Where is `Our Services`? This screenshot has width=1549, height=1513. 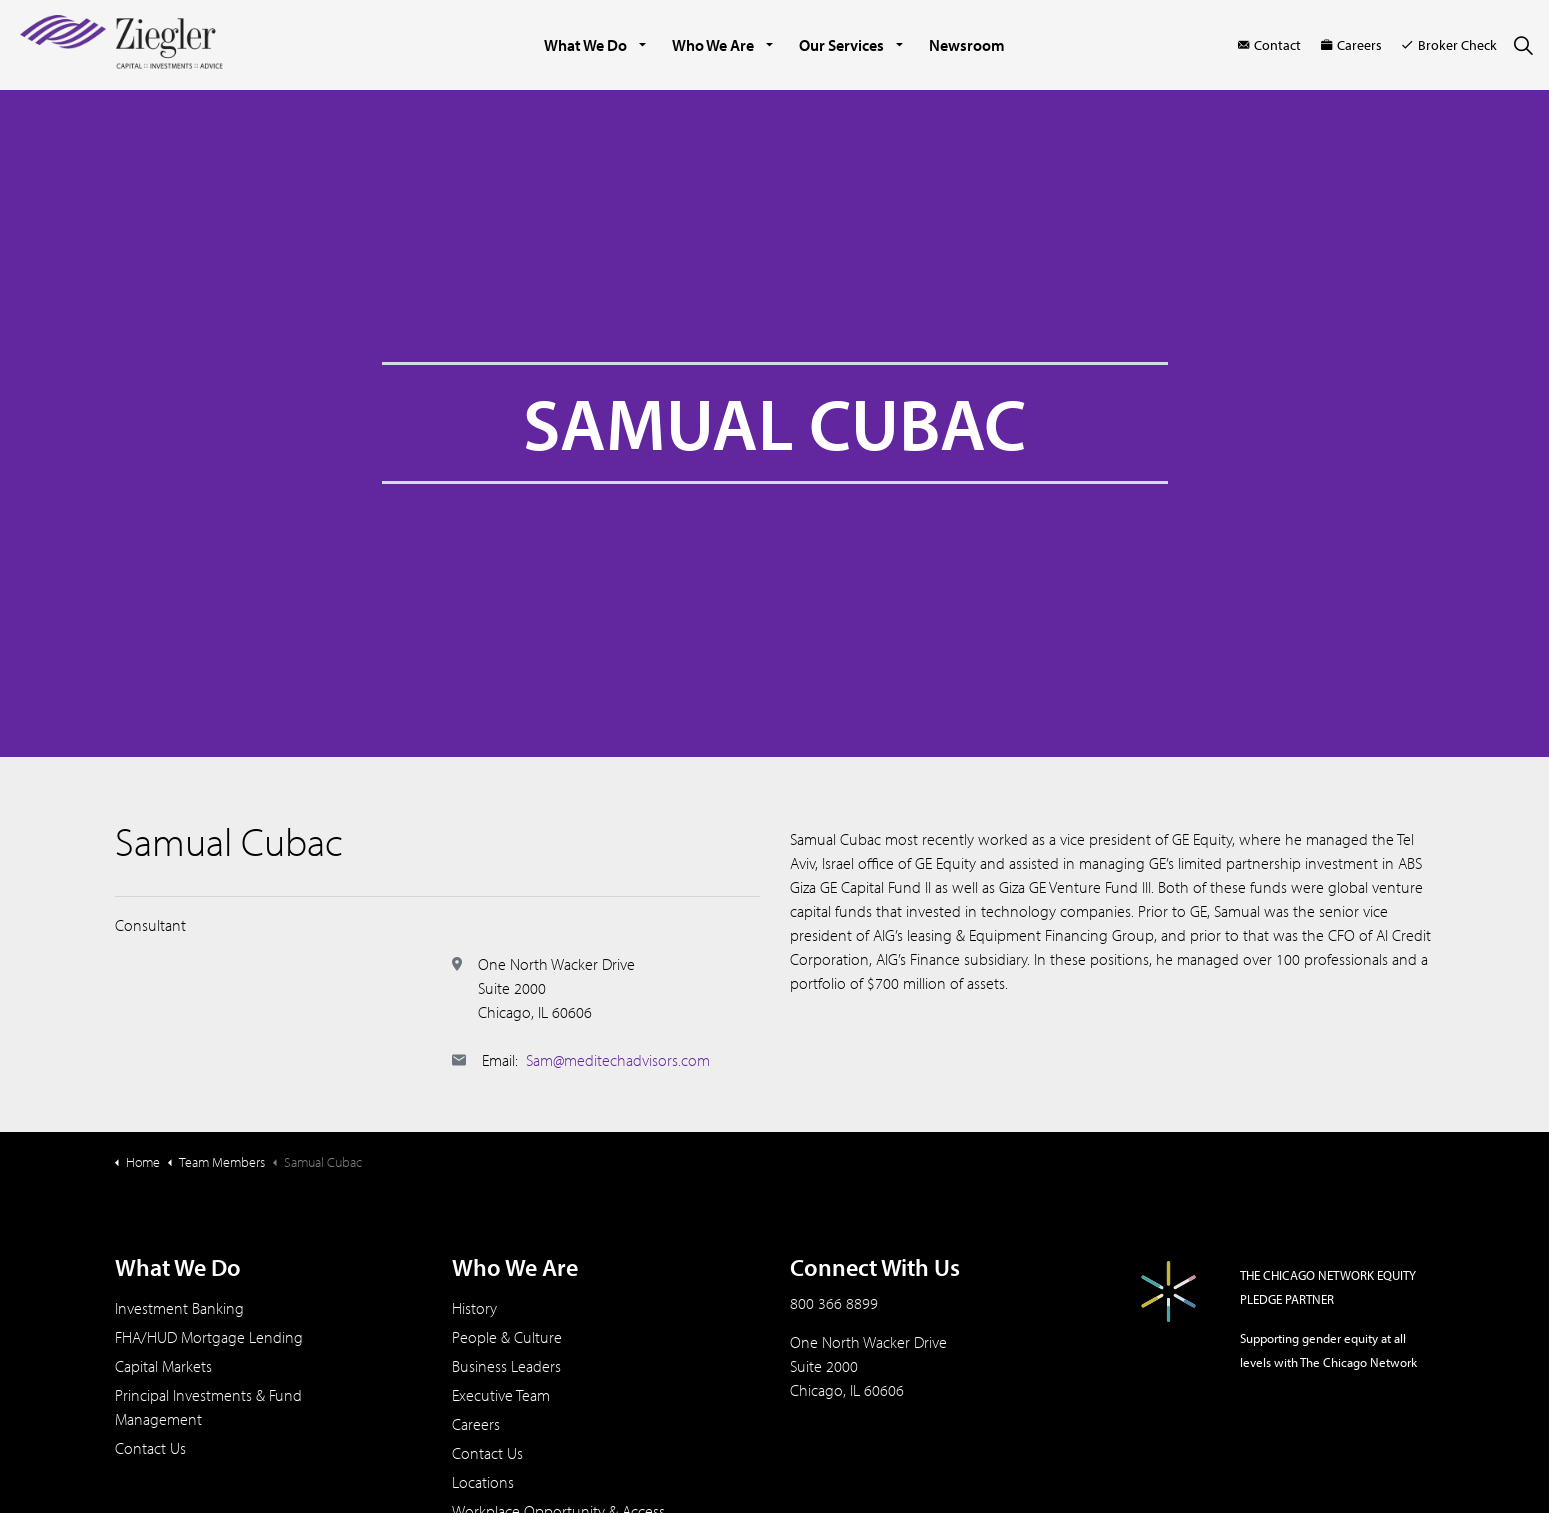 Our Services is located at coordinates (841, 45).